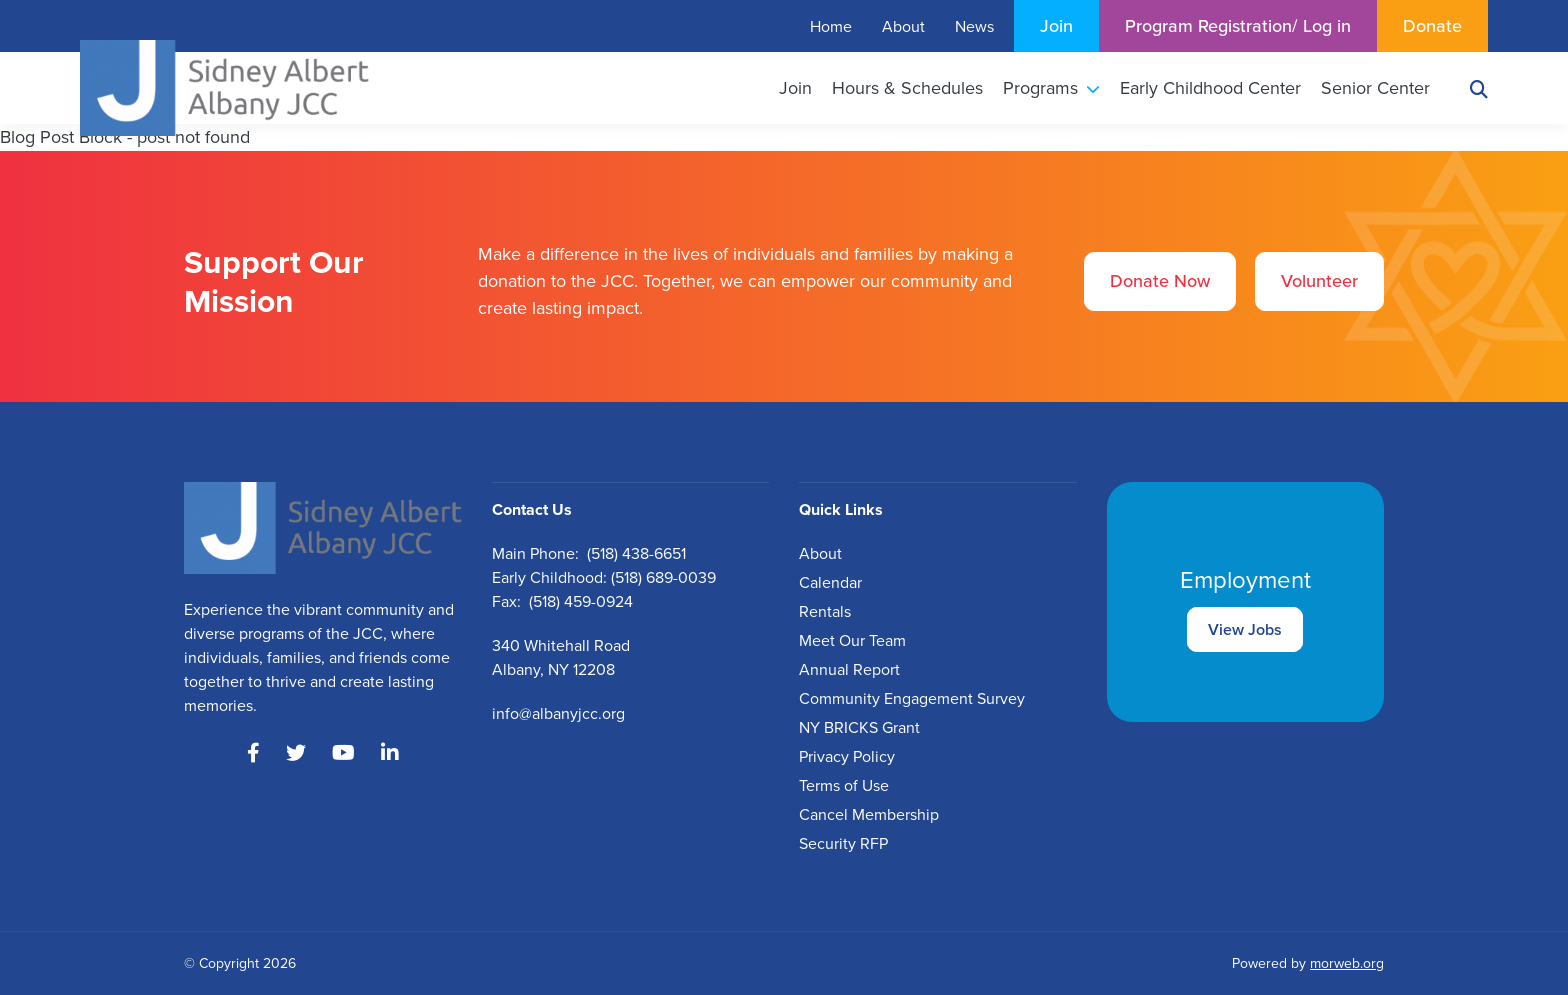 Image resolution: width=1568 pixels, height=995 pixels. What do you see at coordinates (795, 88) in the screenshot?
I see `Join` at bounding box center [795, 88].